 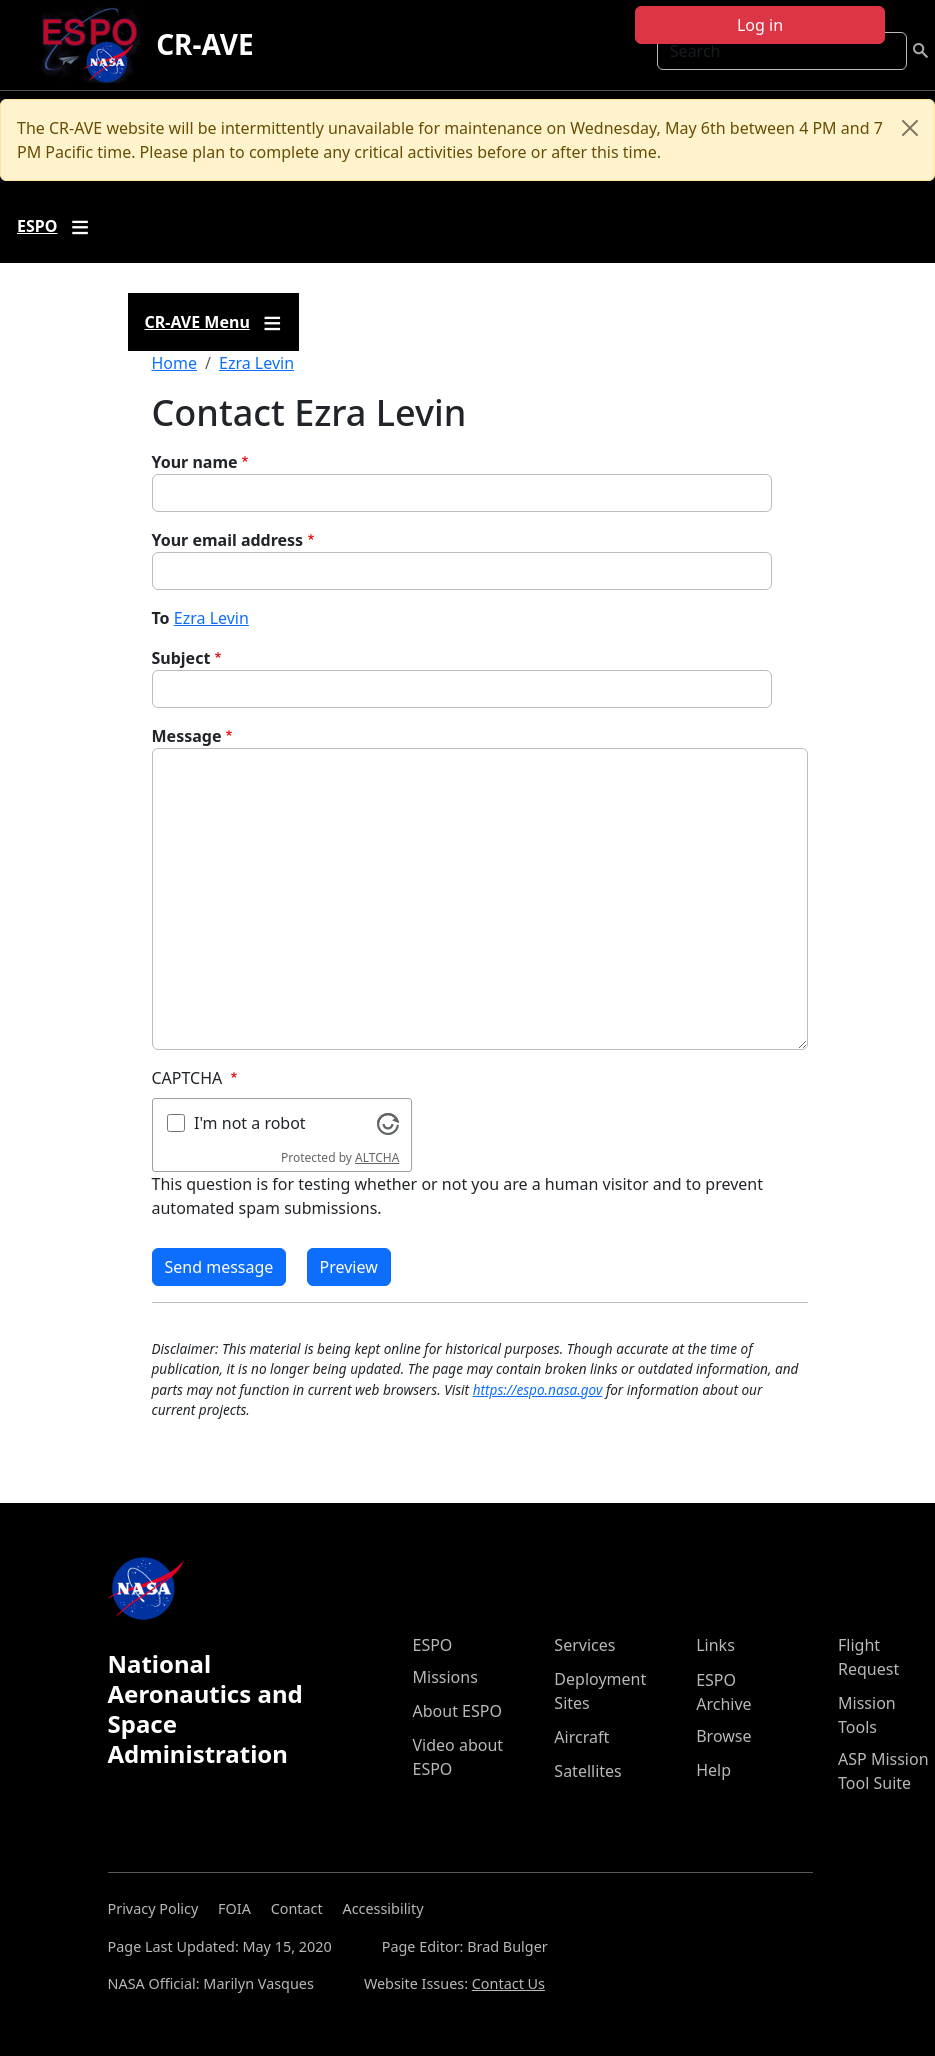 I want to click on To, so click(x=161, y=618).